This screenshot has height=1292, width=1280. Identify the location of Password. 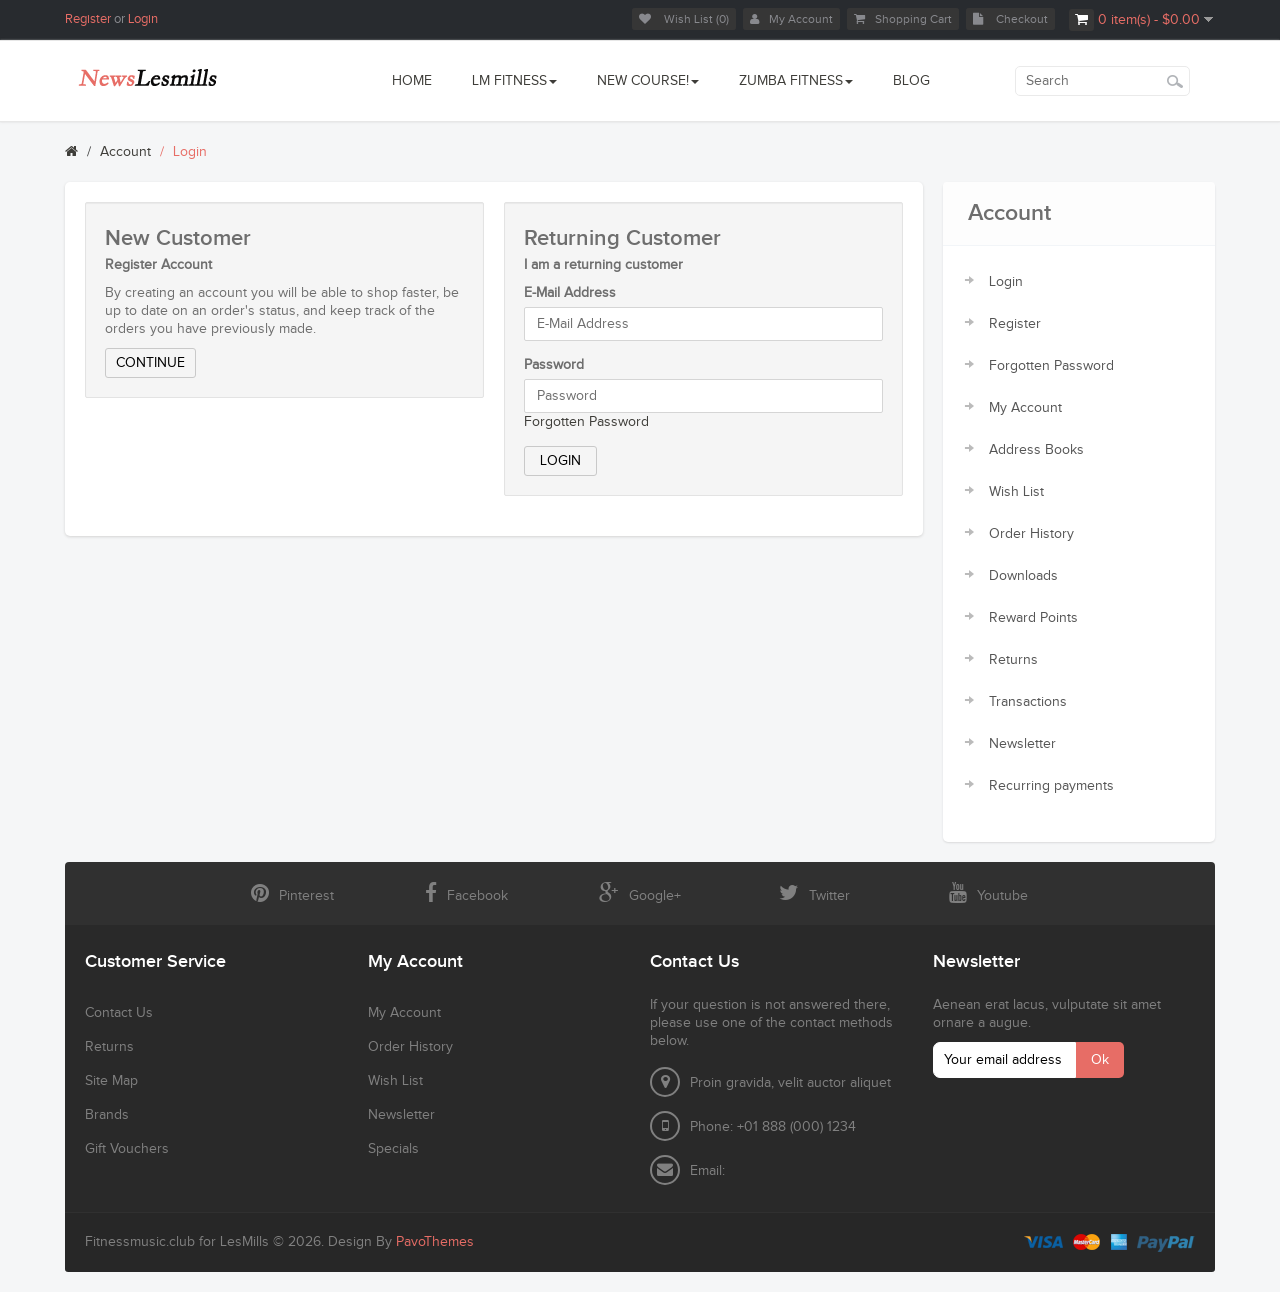
(554, 365).